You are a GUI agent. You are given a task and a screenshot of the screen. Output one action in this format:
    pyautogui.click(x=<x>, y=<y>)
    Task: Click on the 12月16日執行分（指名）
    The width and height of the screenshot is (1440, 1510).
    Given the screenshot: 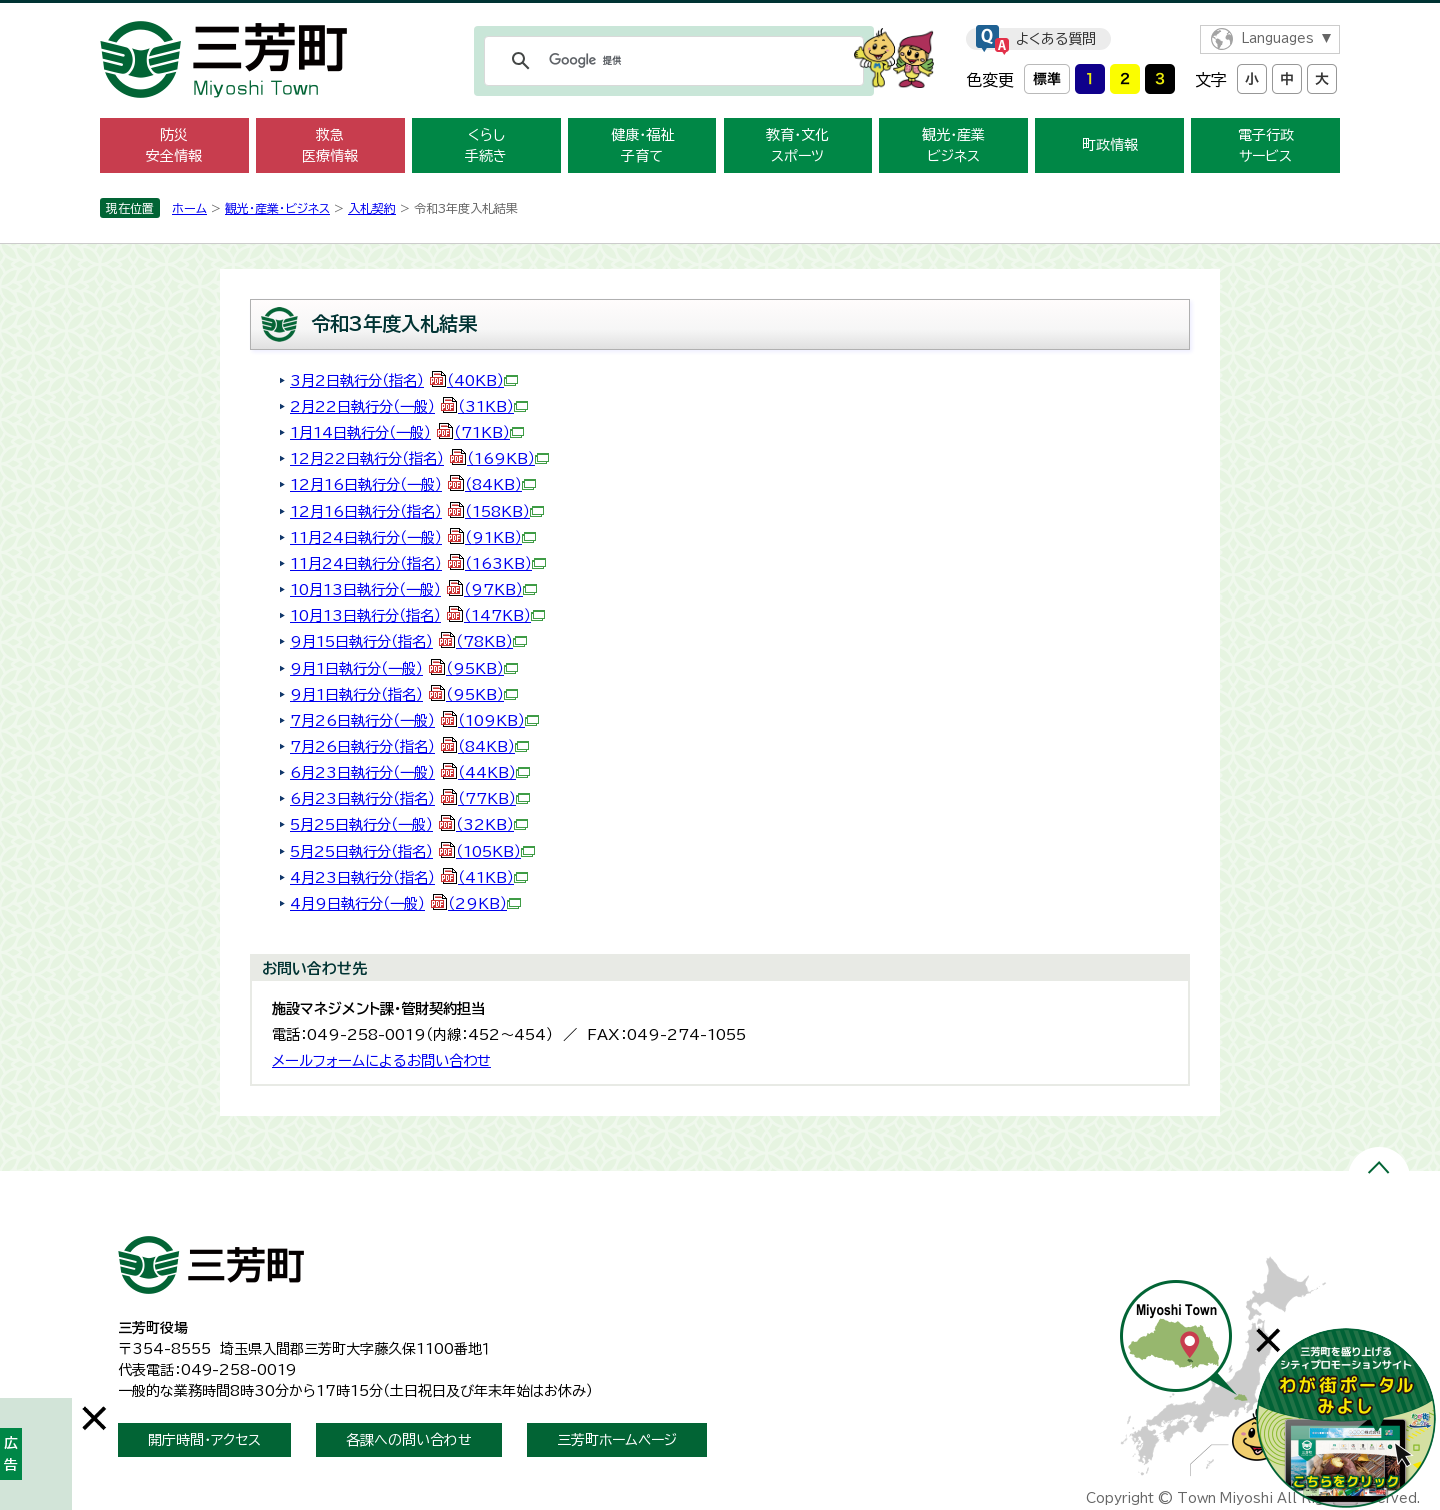 What is the action you would take?
    pyautogui.click(x=417, y=511)
    